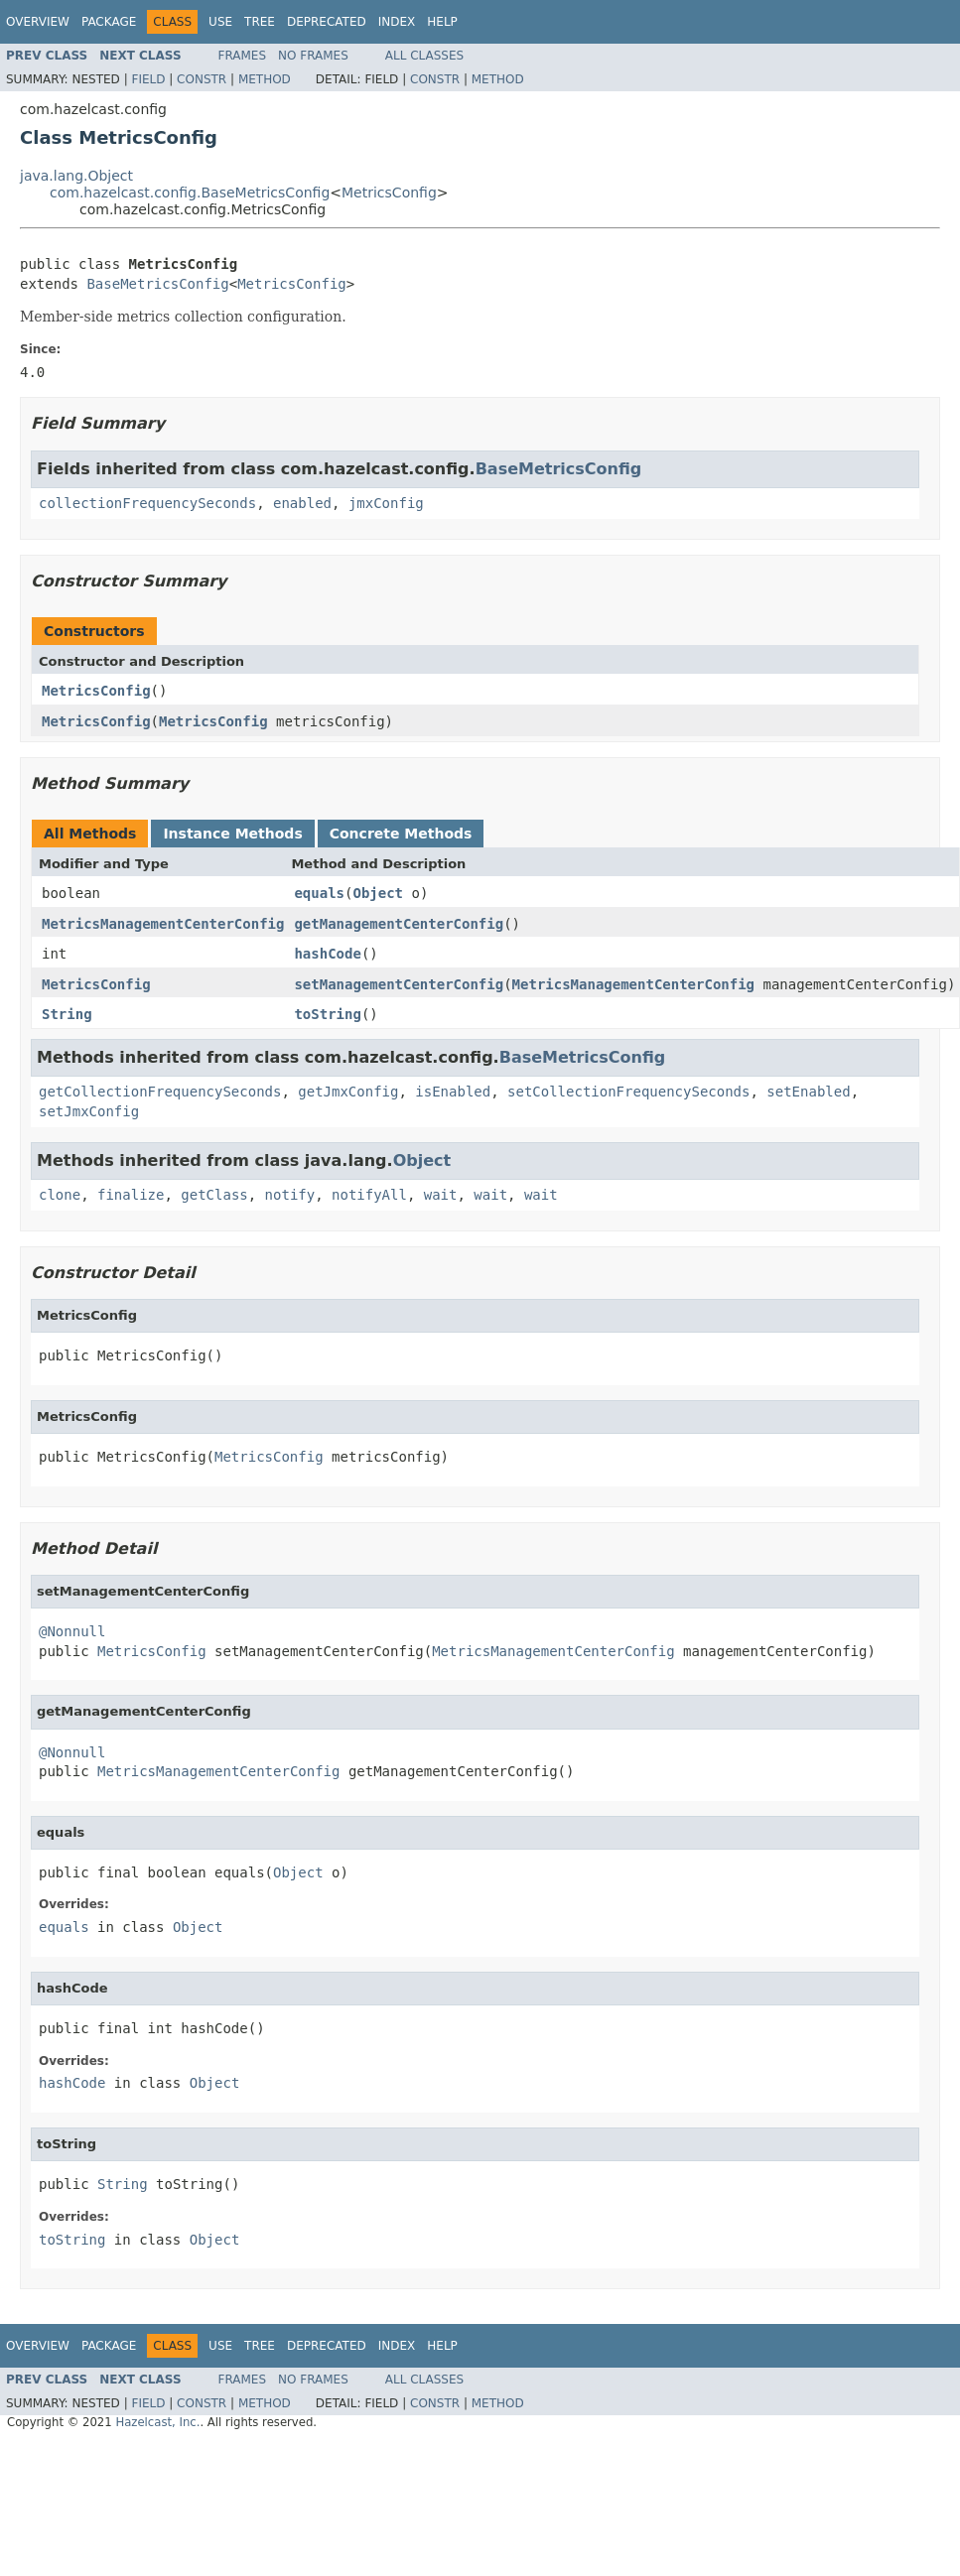 The image size is (960, 2576). I want to click on getCollectionFrequencySeconds, so click(160, 1091).